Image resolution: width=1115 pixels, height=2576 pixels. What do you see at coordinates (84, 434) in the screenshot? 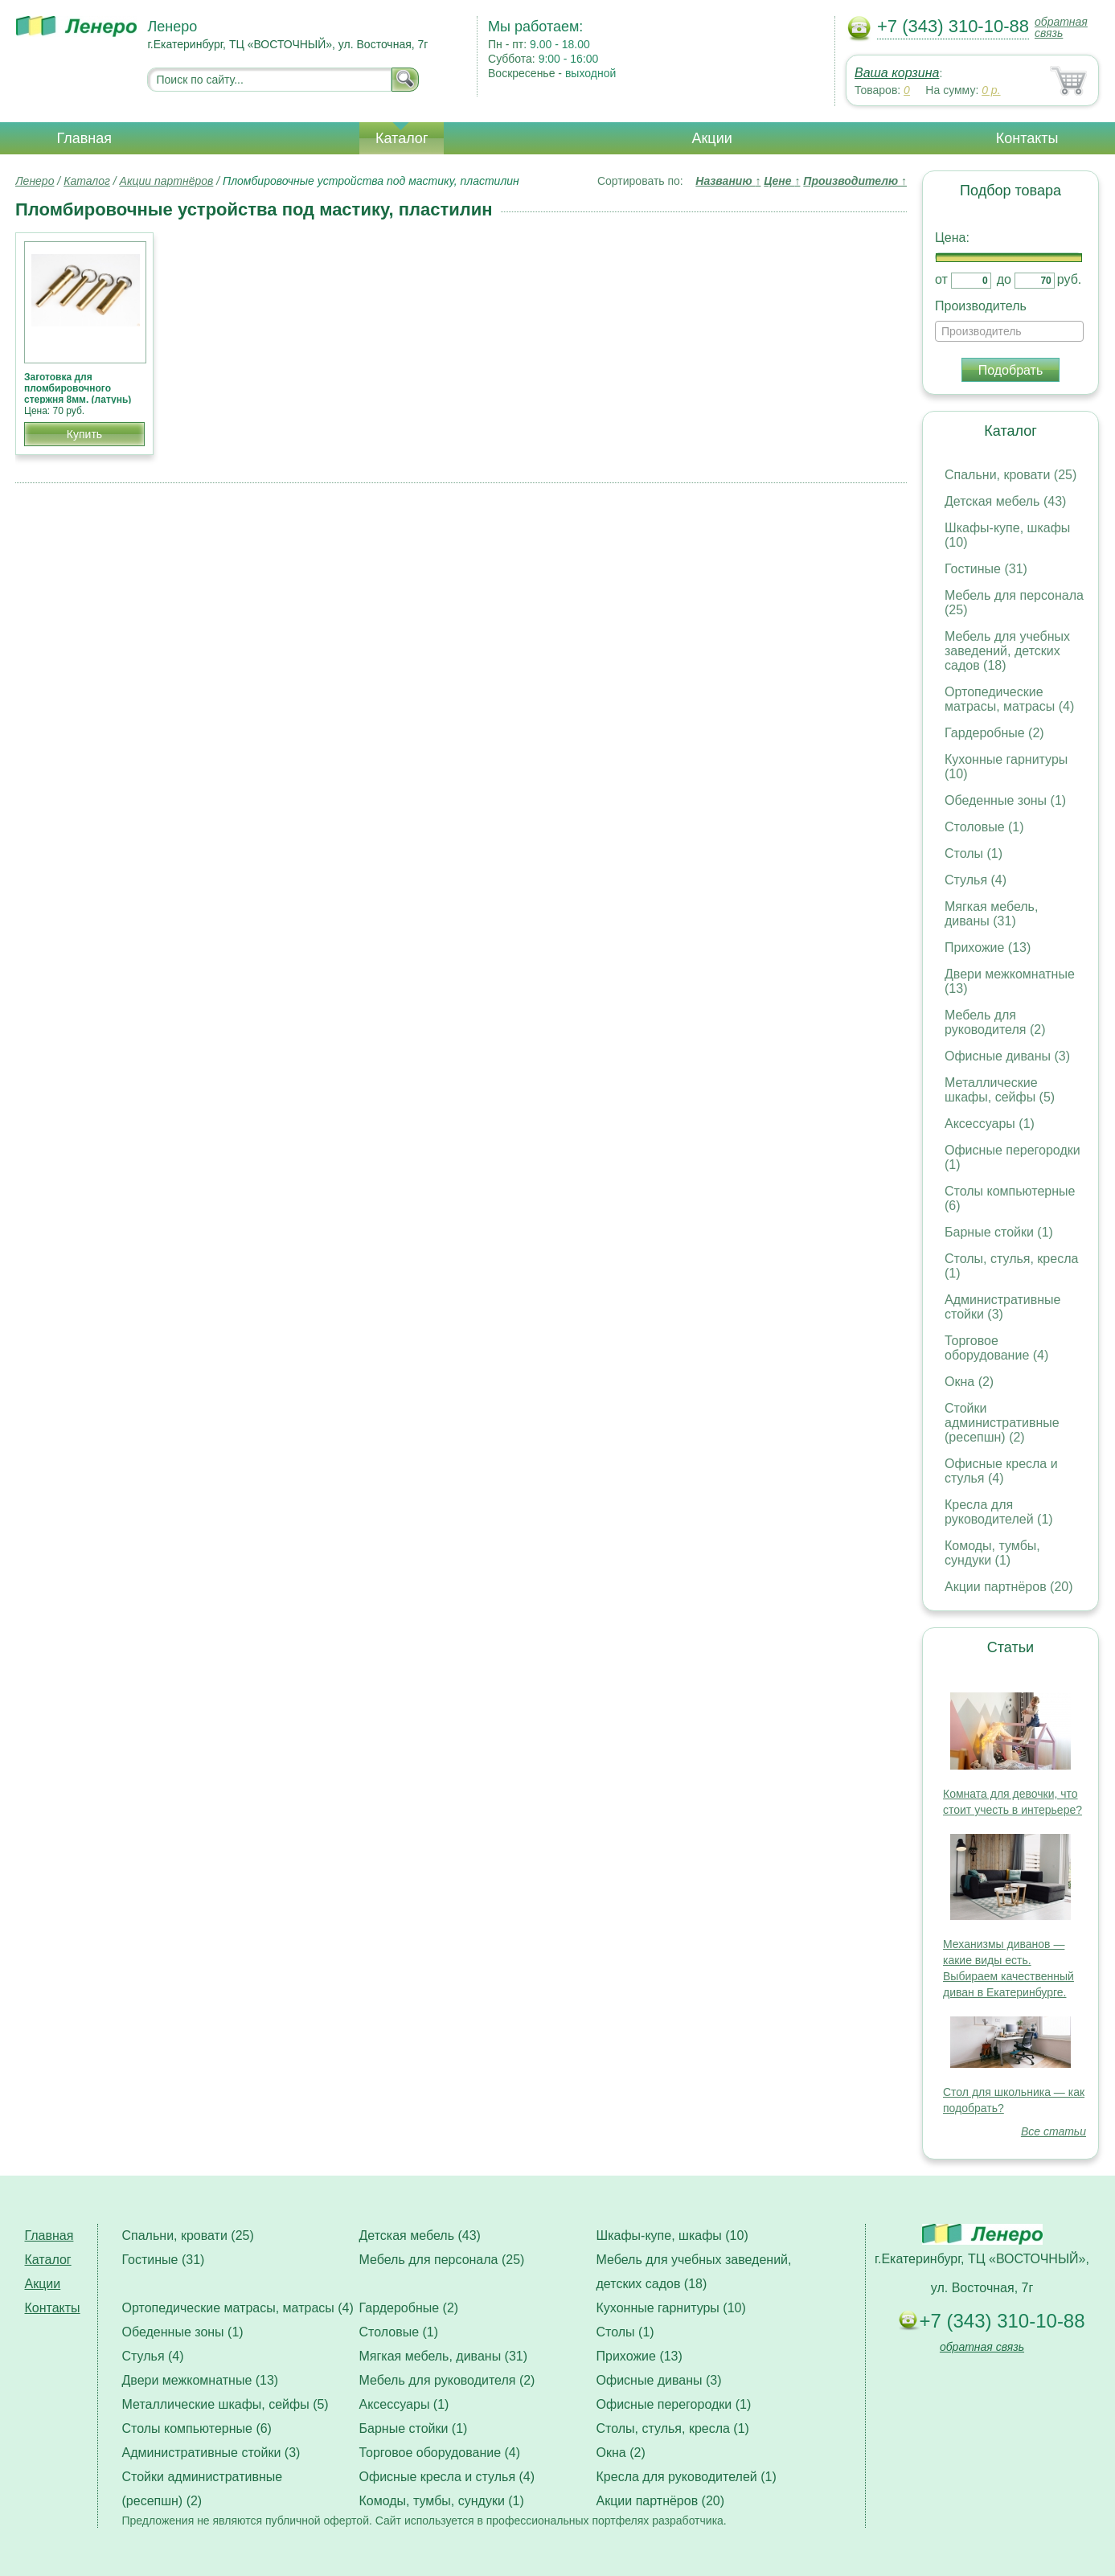
I see `Купить` at bounding box center [84, 434].